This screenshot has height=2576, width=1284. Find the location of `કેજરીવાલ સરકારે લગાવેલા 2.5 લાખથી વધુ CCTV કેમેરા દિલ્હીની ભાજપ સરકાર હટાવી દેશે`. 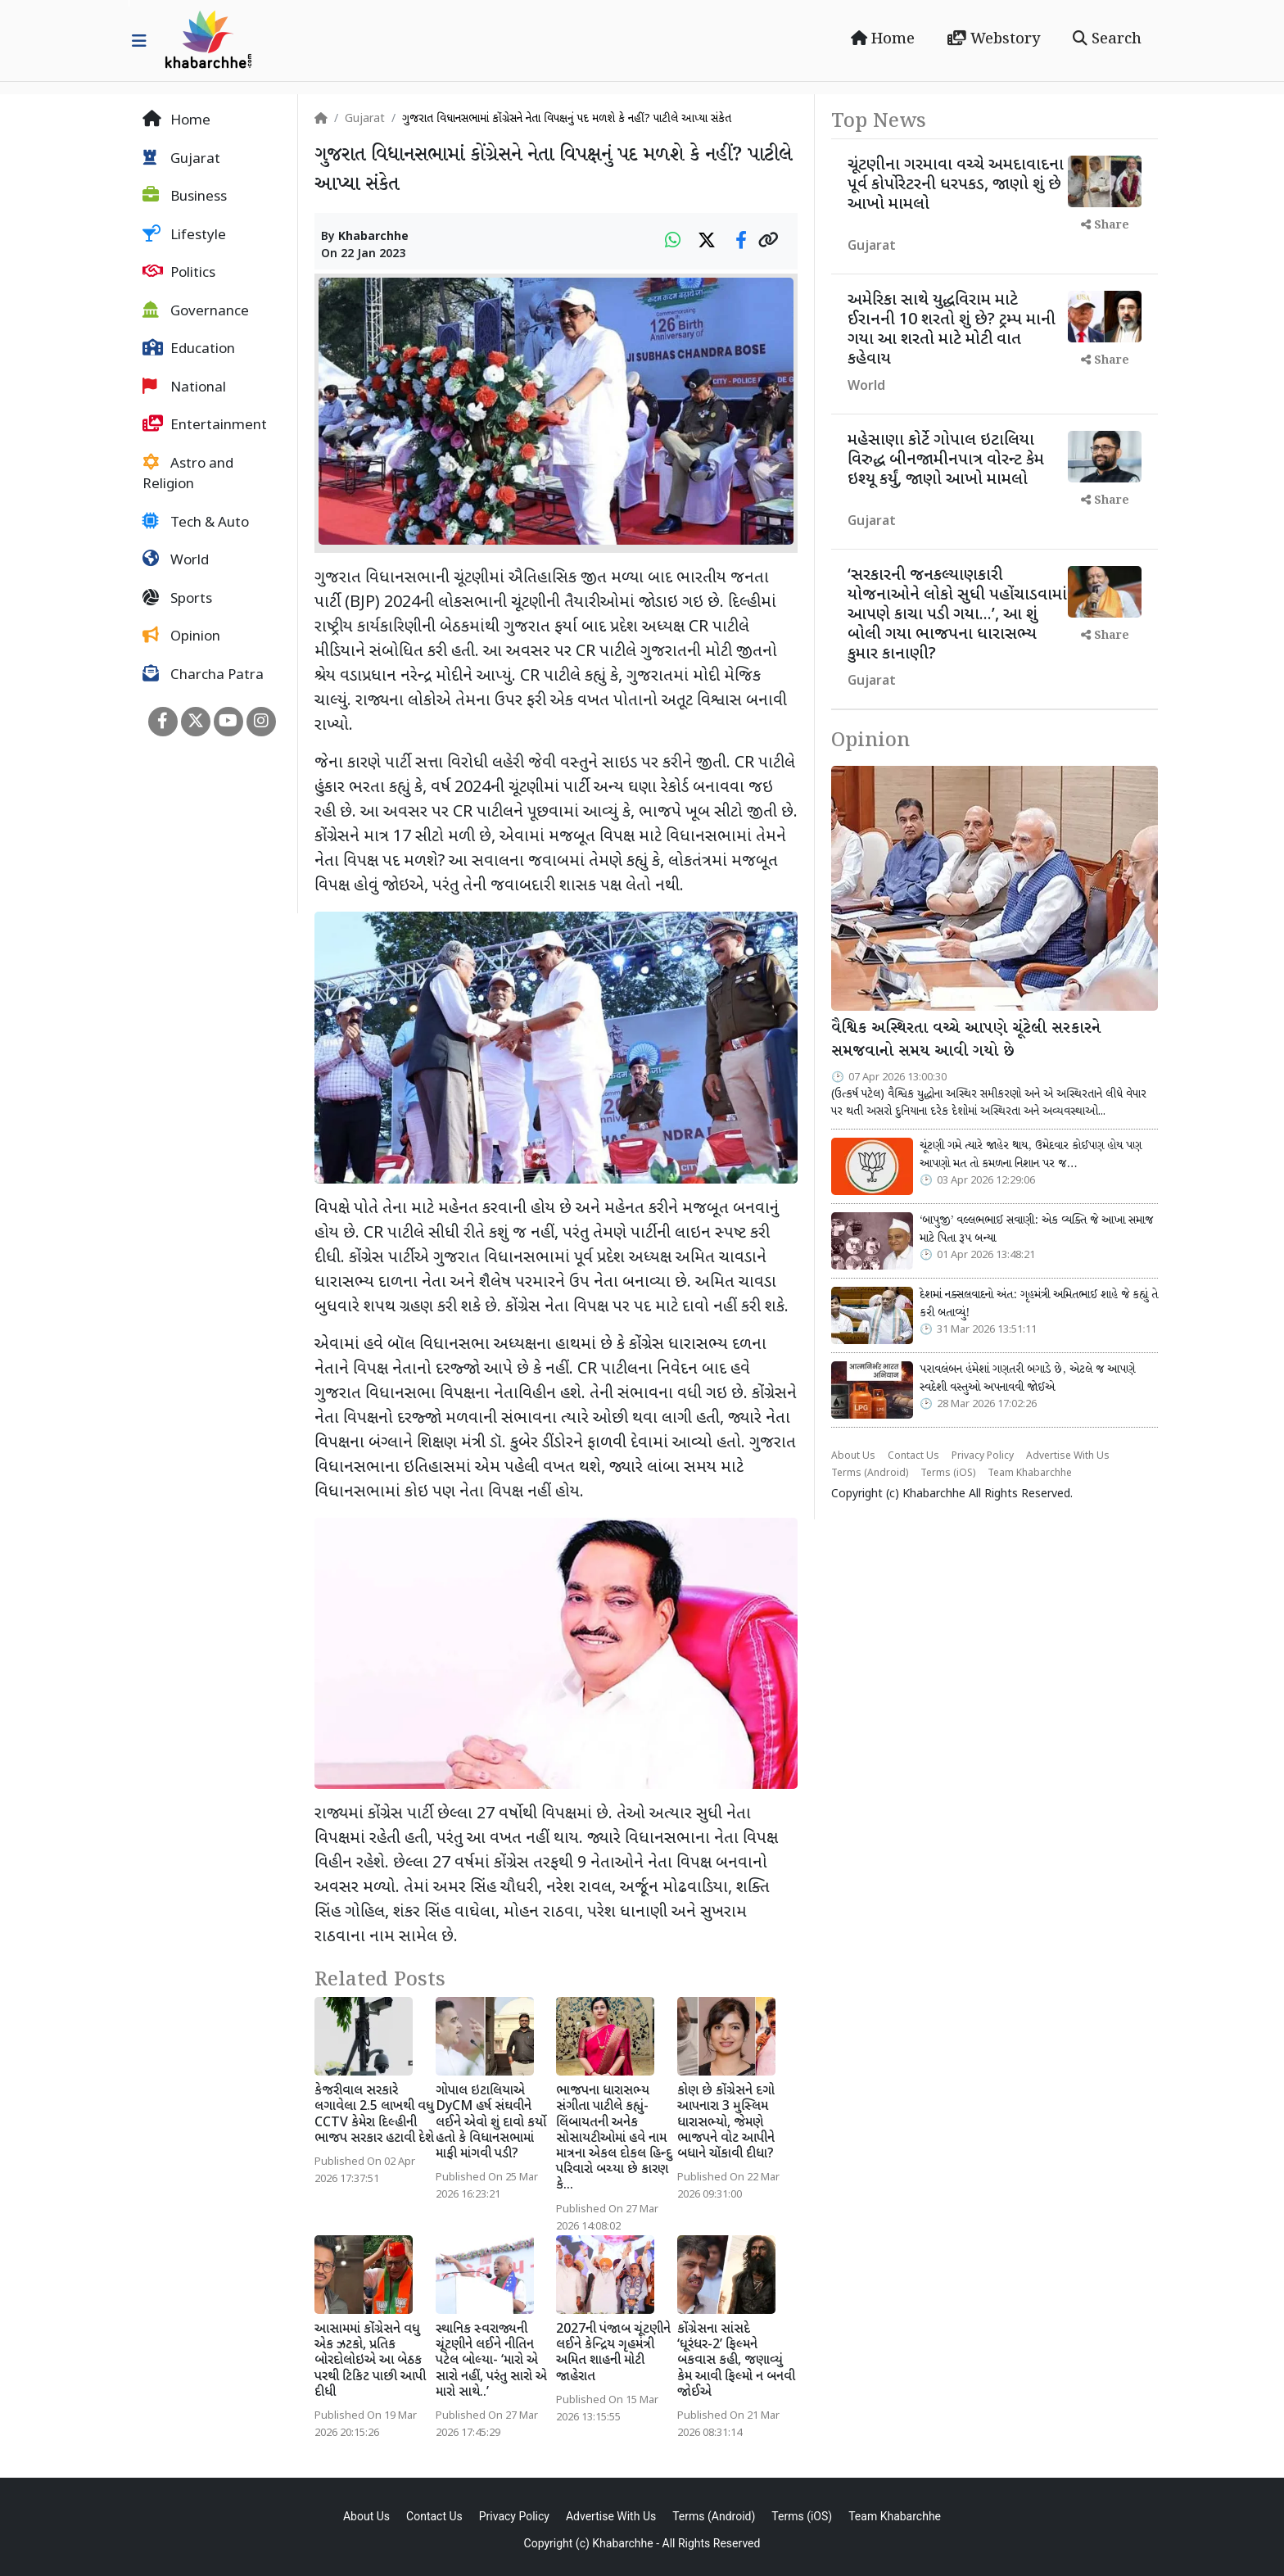

કેજરીવાલ સરકારે લગાવેલા 2.5 લાખથી વધુ CCTV કેમેરા દિલ્હીની ભાજપ સરકાર હટાવી દેશે is located at coordinates (374, 2115).